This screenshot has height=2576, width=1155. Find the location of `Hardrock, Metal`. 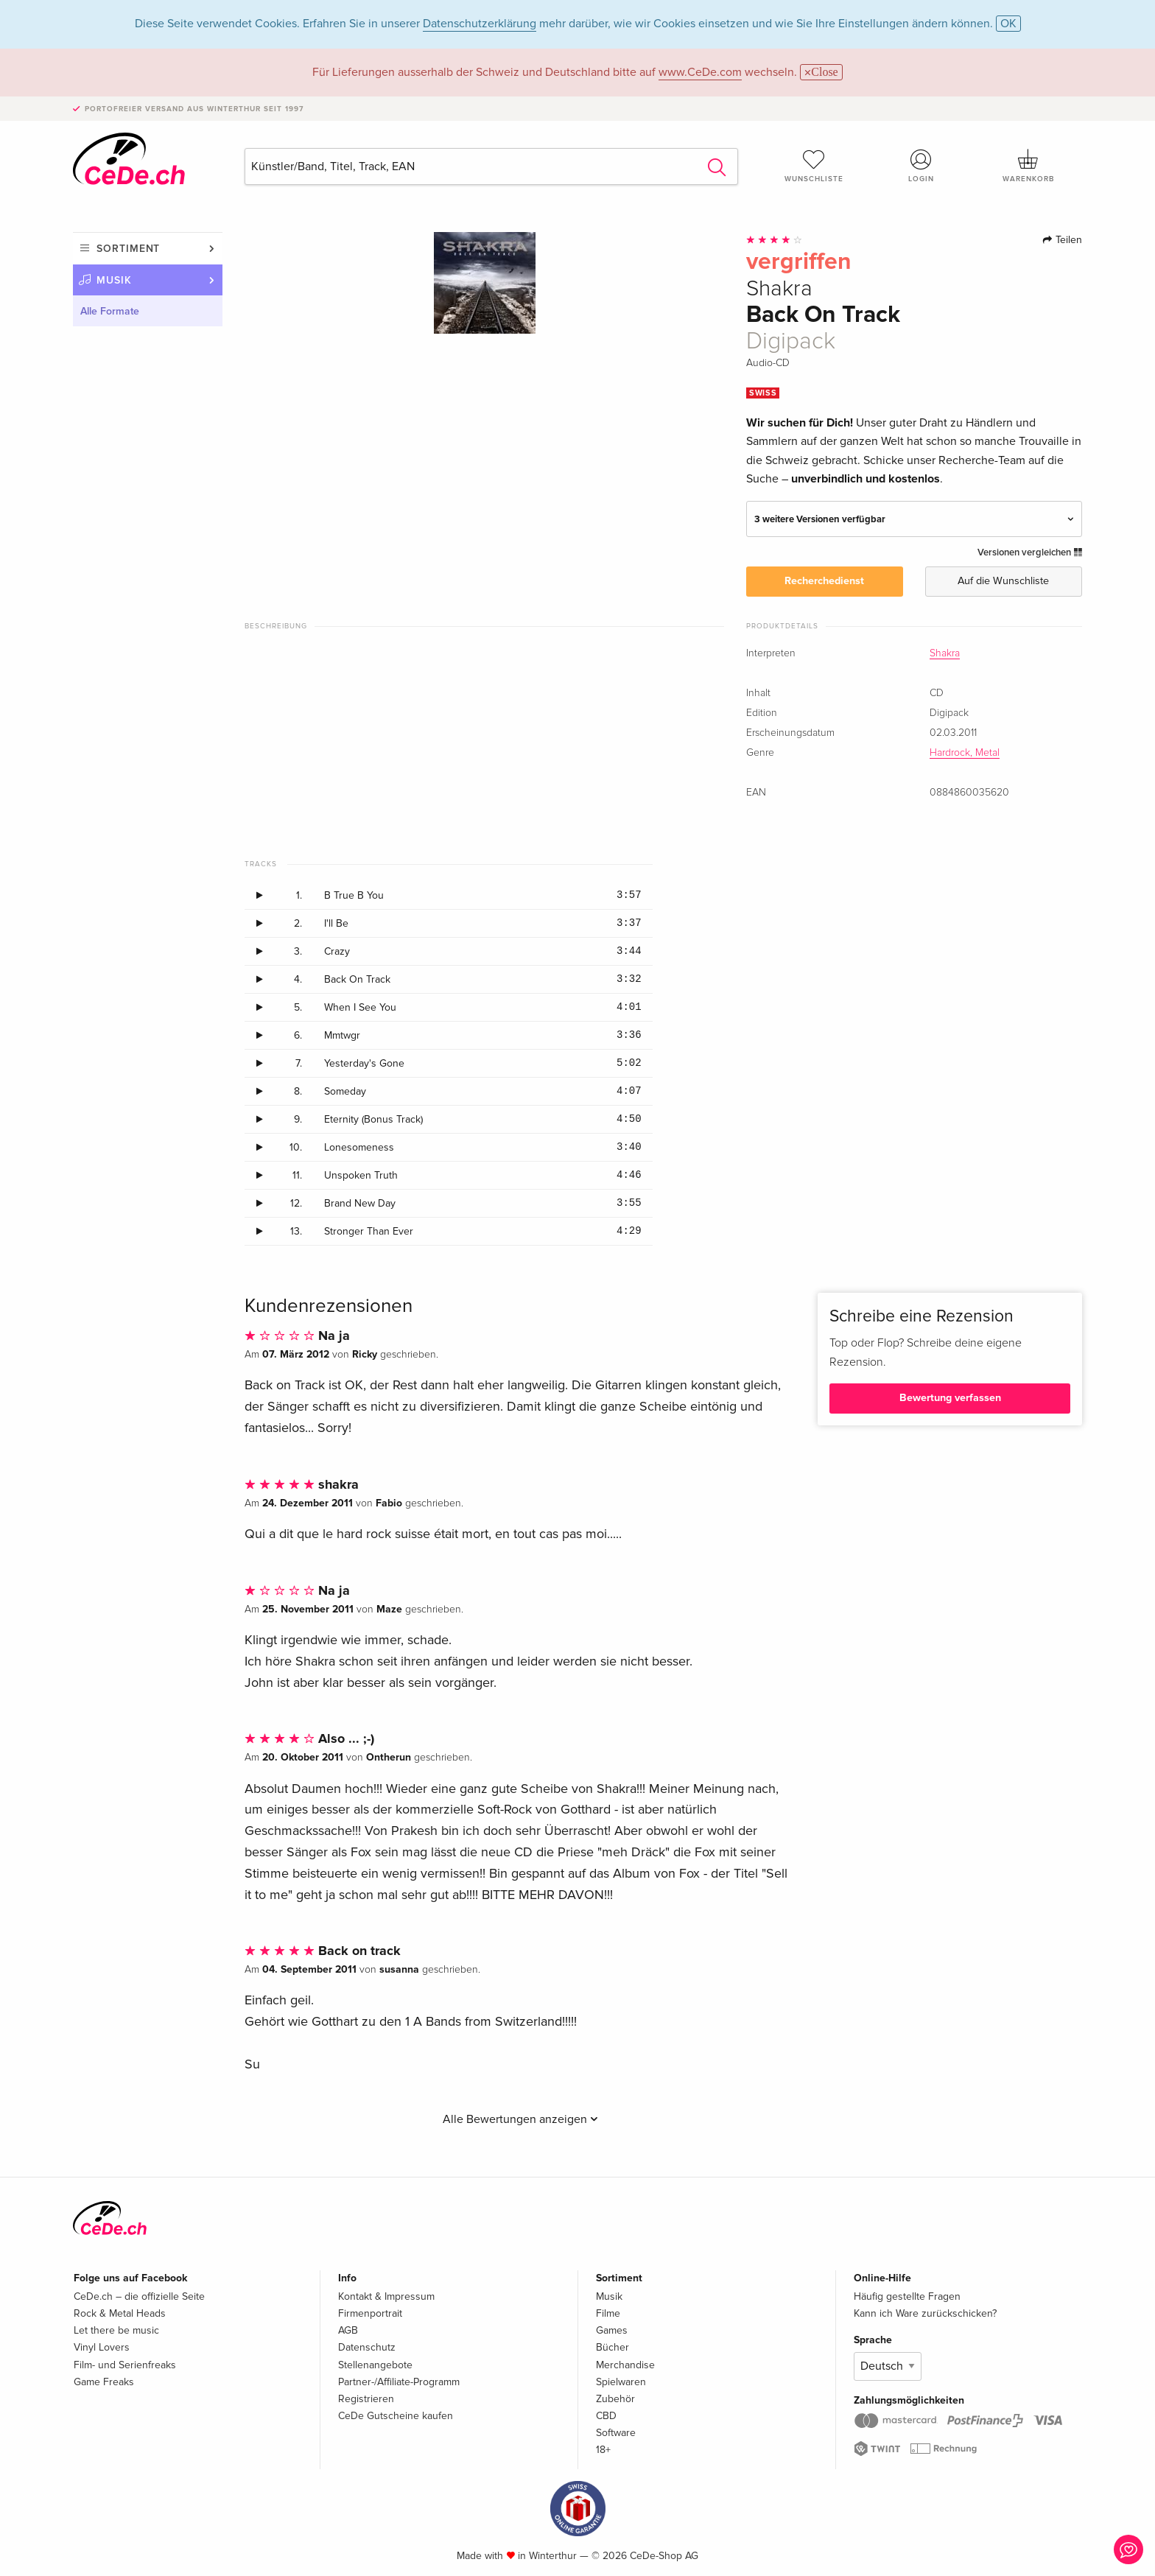

Hardrock, Metal is located at coordinates (965, 753).